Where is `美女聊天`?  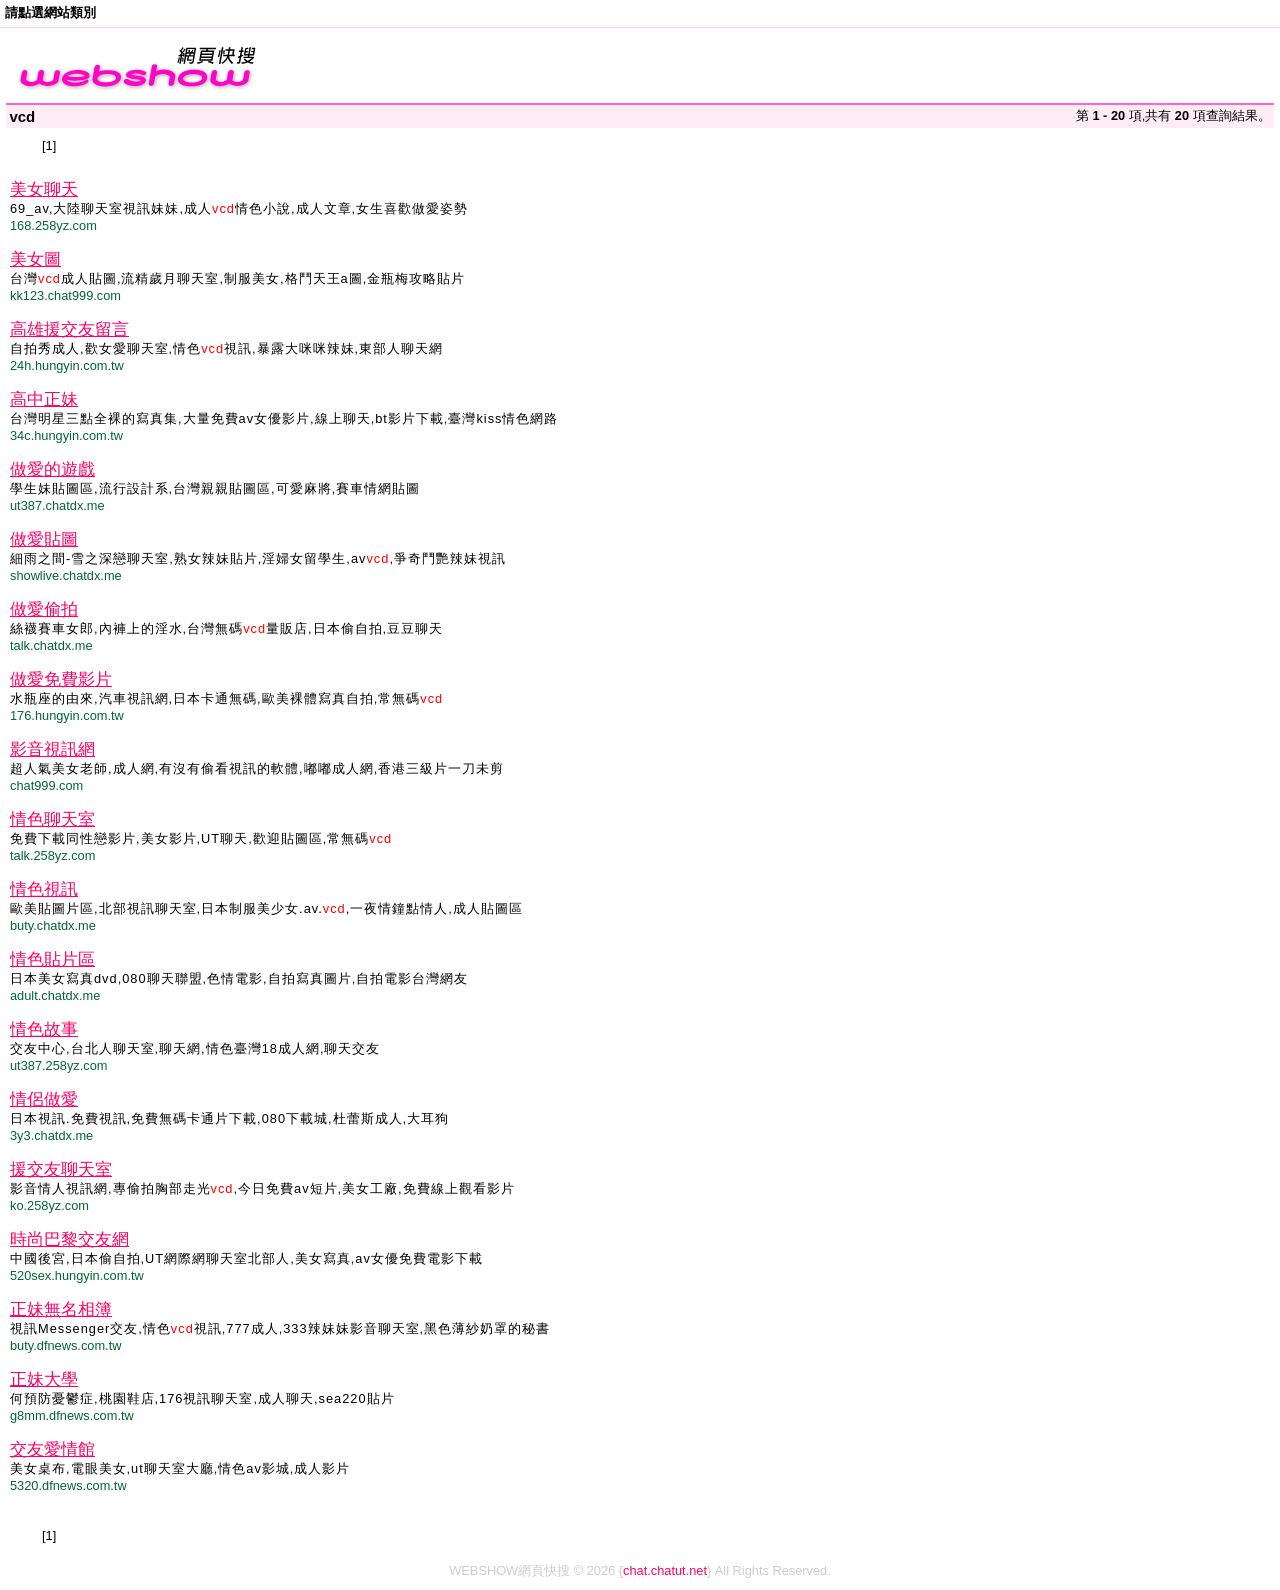
美女聊天 is located at coordinates (44, 189).